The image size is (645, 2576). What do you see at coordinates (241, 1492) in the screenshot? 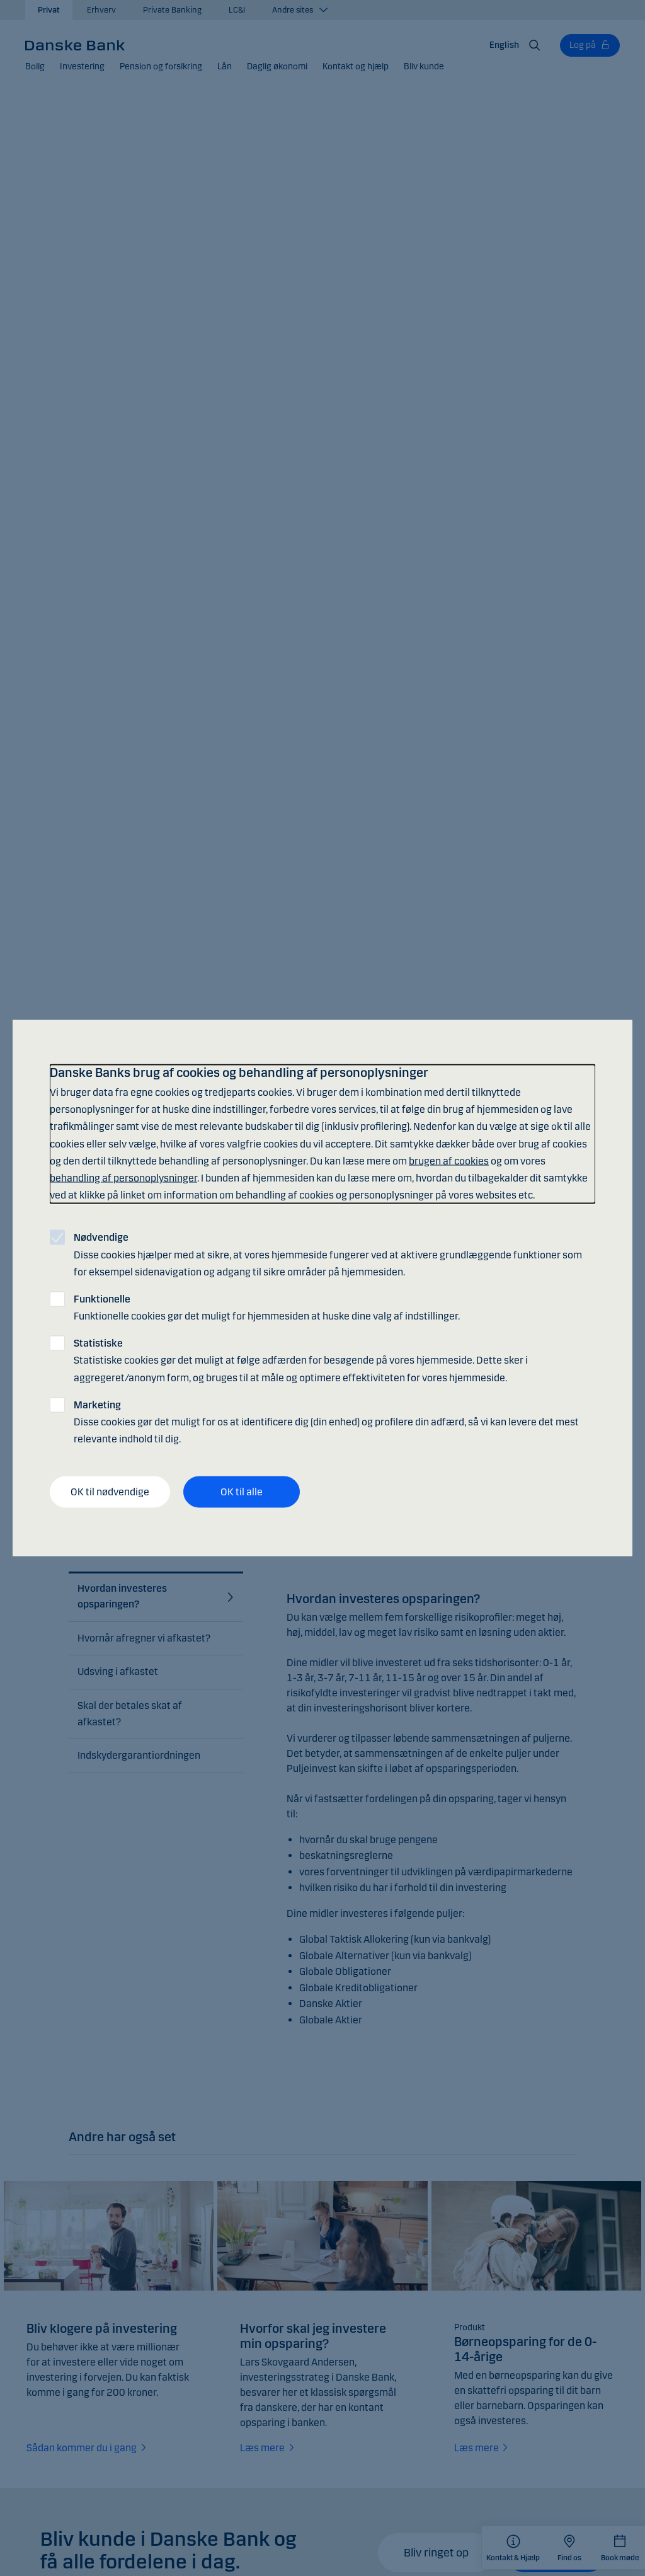
I see `OK til alle` at bounding box center [241, 1492].